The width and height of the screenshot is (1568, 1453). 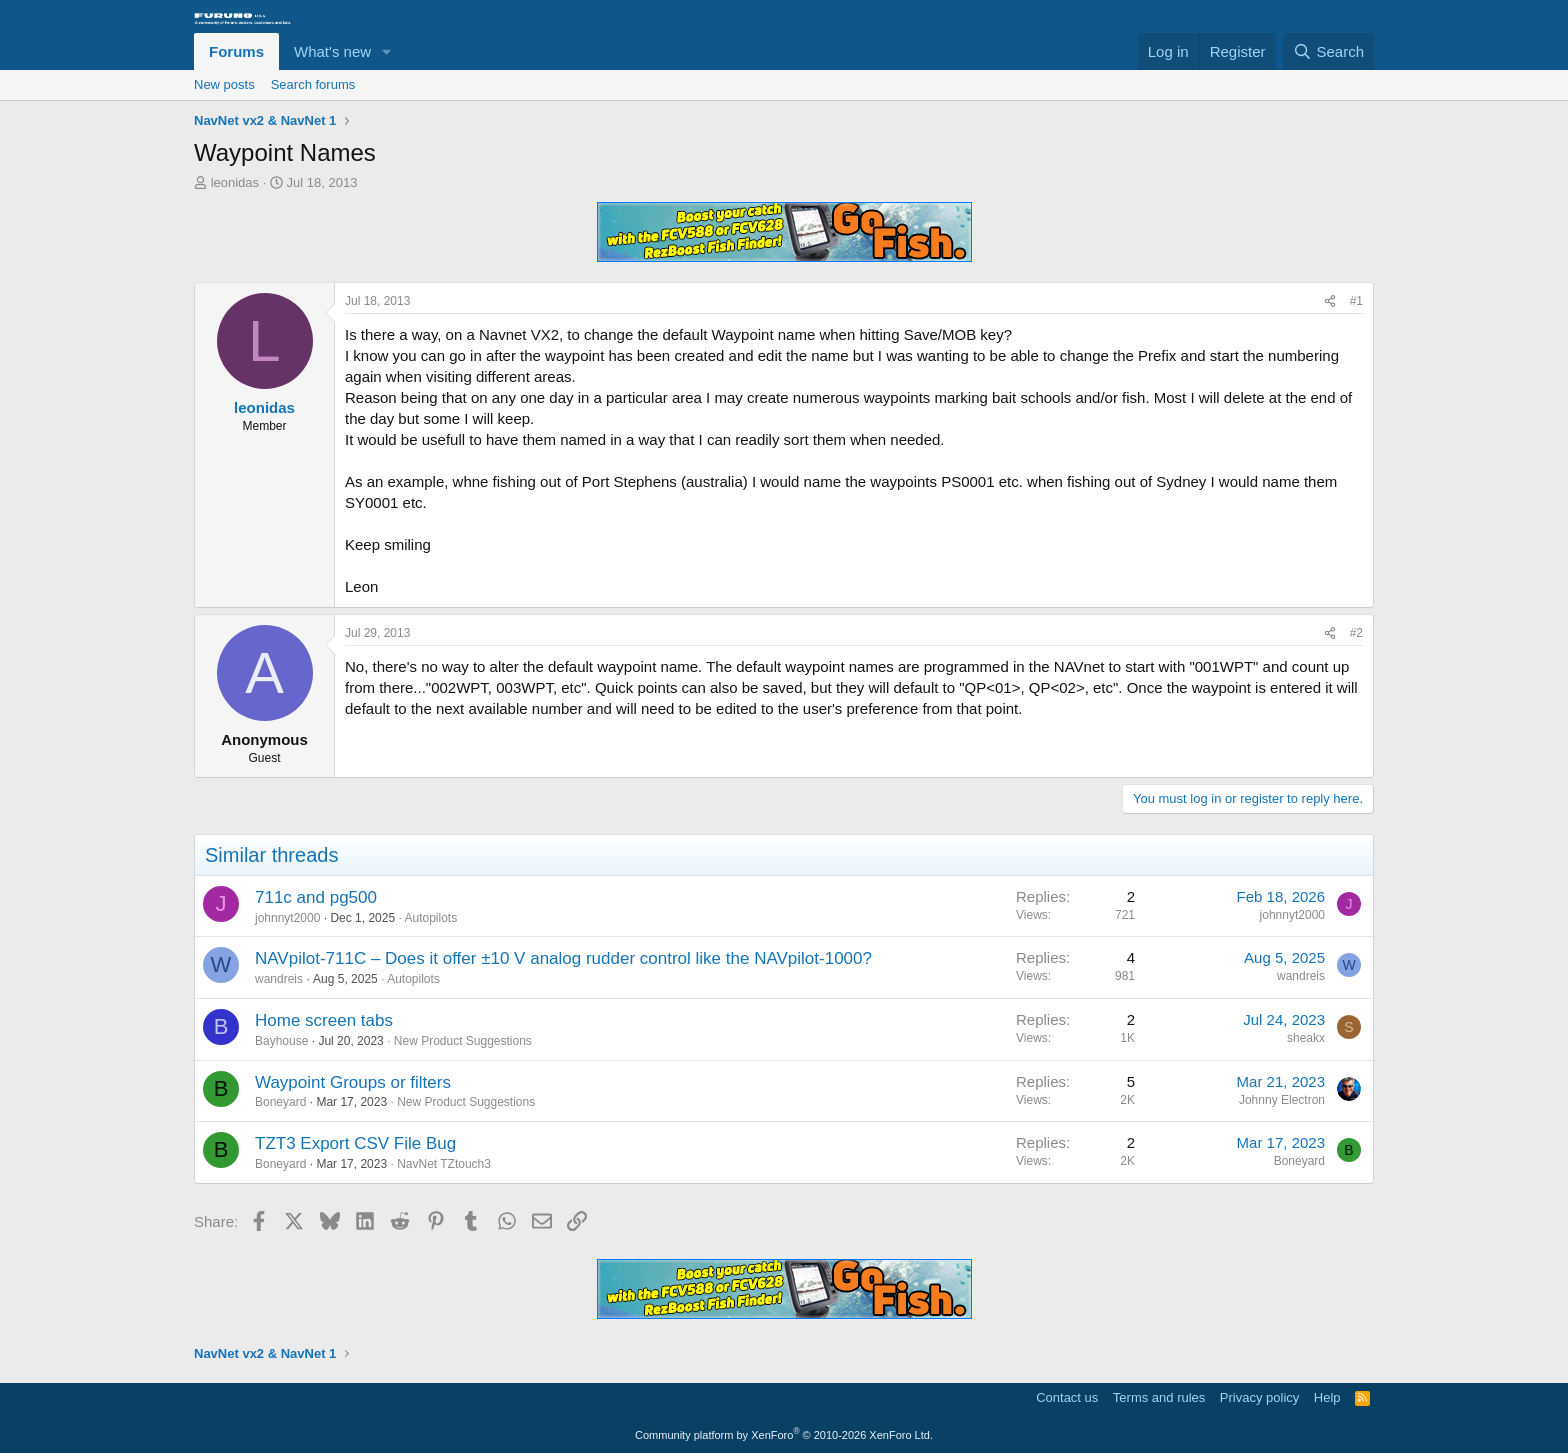 I want to click on New Product Suggestions, so click(x=463, y=1041).